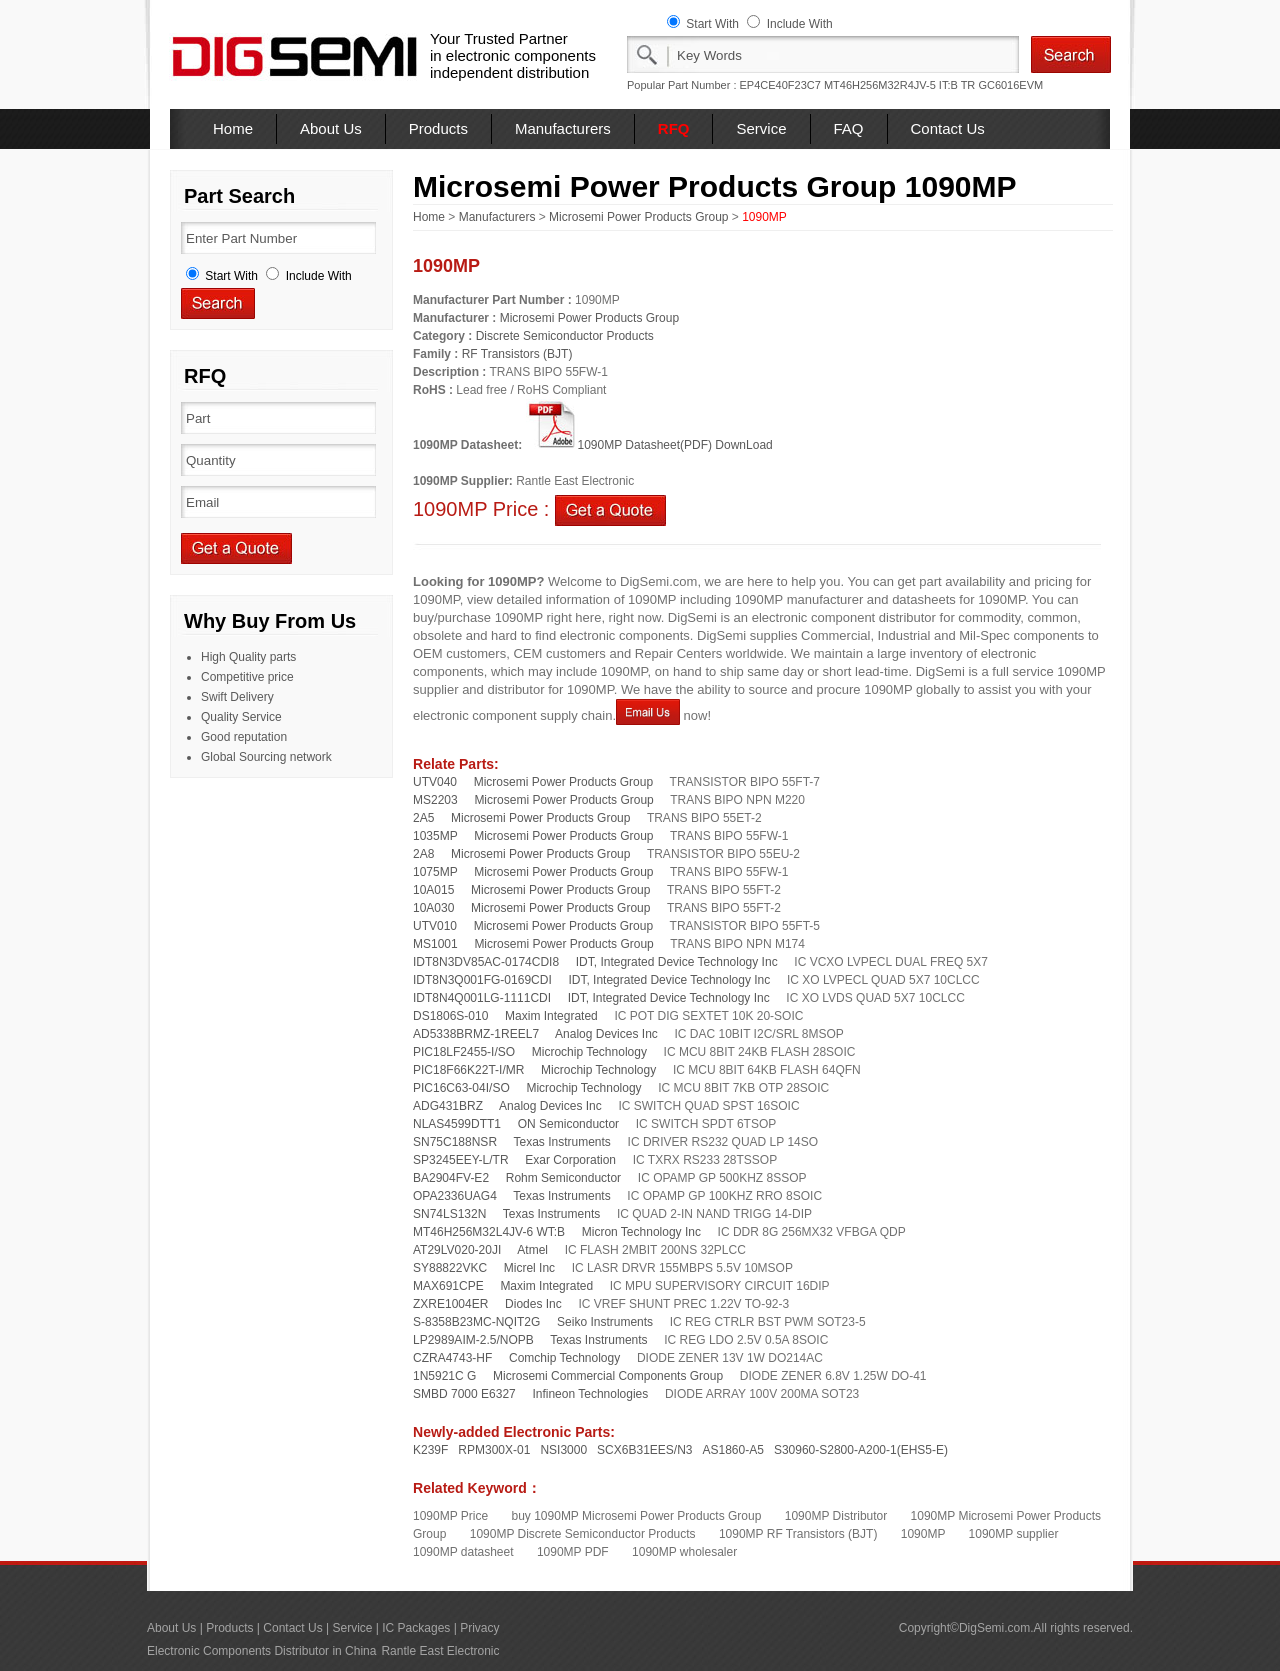 Image resolution: width=1280 pixels, height=1671 pixels. What do you see at coordinates (486, 962) in the screenshot?
I see `IDT8N3DV85AC-0174CDI8` at bounding box center [486, 962].